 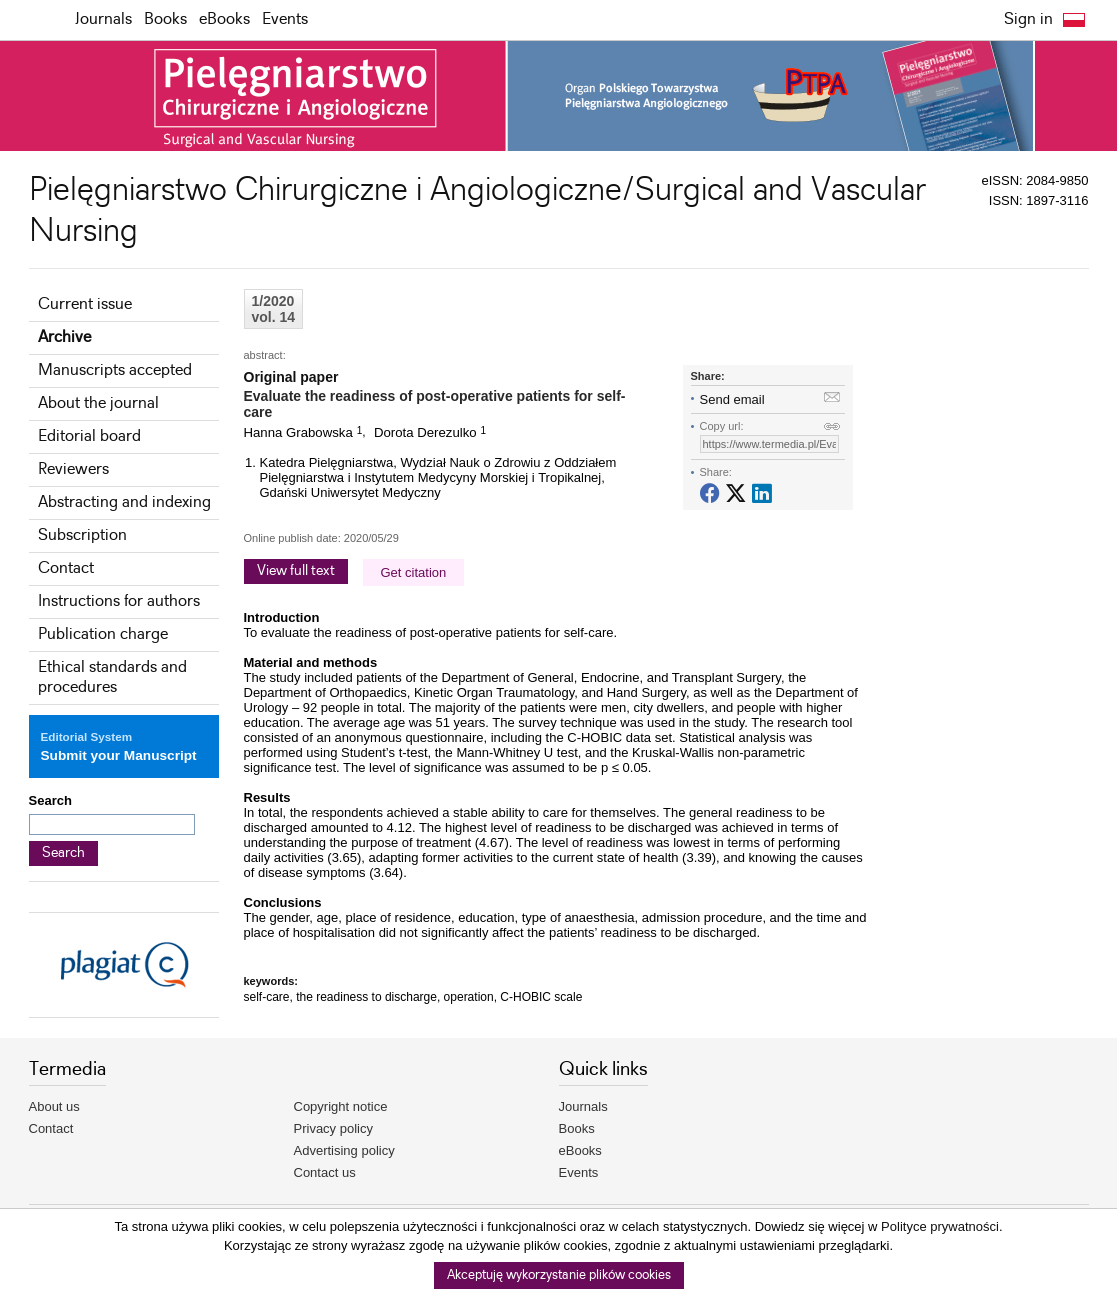 What do you see at coordinates (344, 1150) in the screenshot?
I see `Advertising policy` at bounding box center [344, 1150].